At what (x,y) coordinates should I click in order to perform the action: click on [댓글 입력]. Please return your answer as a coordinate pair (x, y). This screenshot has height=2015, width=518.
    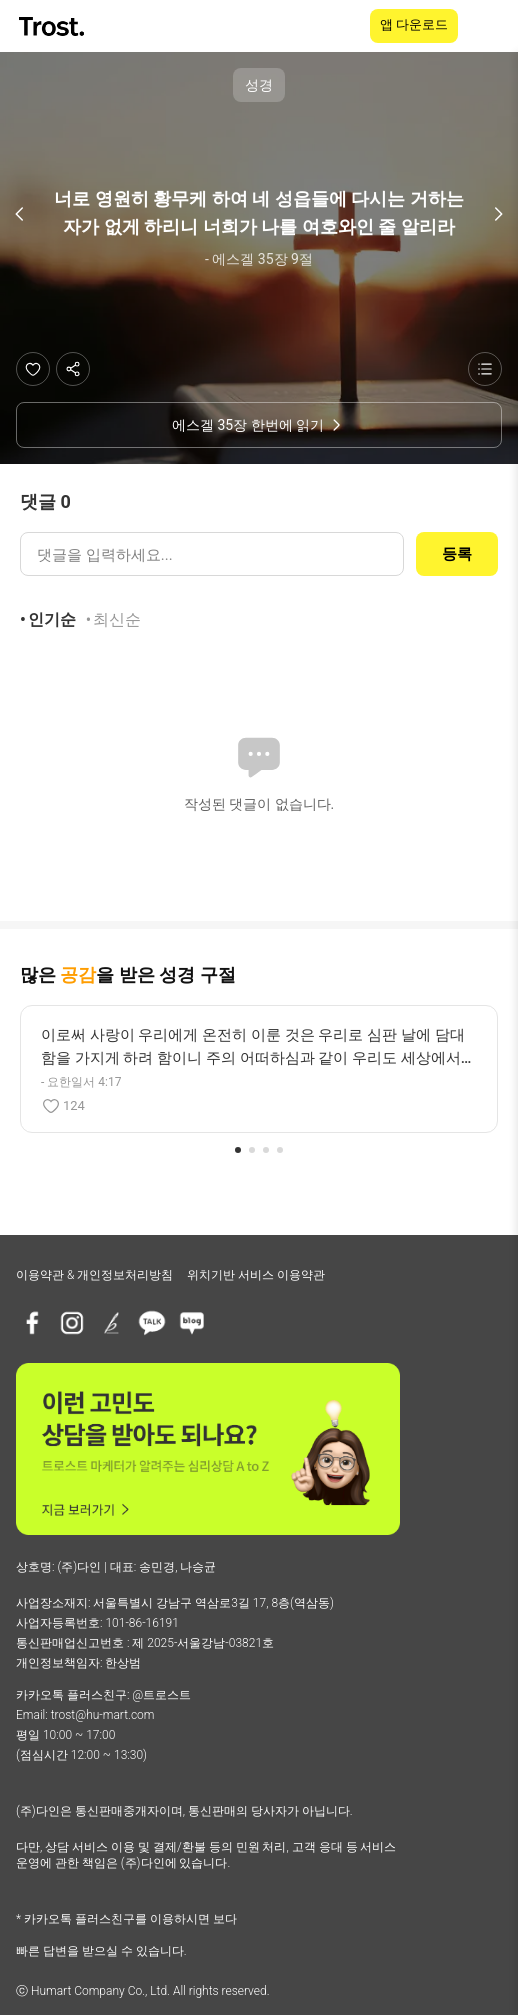
    Looking at the image, I should click on (212, 554).